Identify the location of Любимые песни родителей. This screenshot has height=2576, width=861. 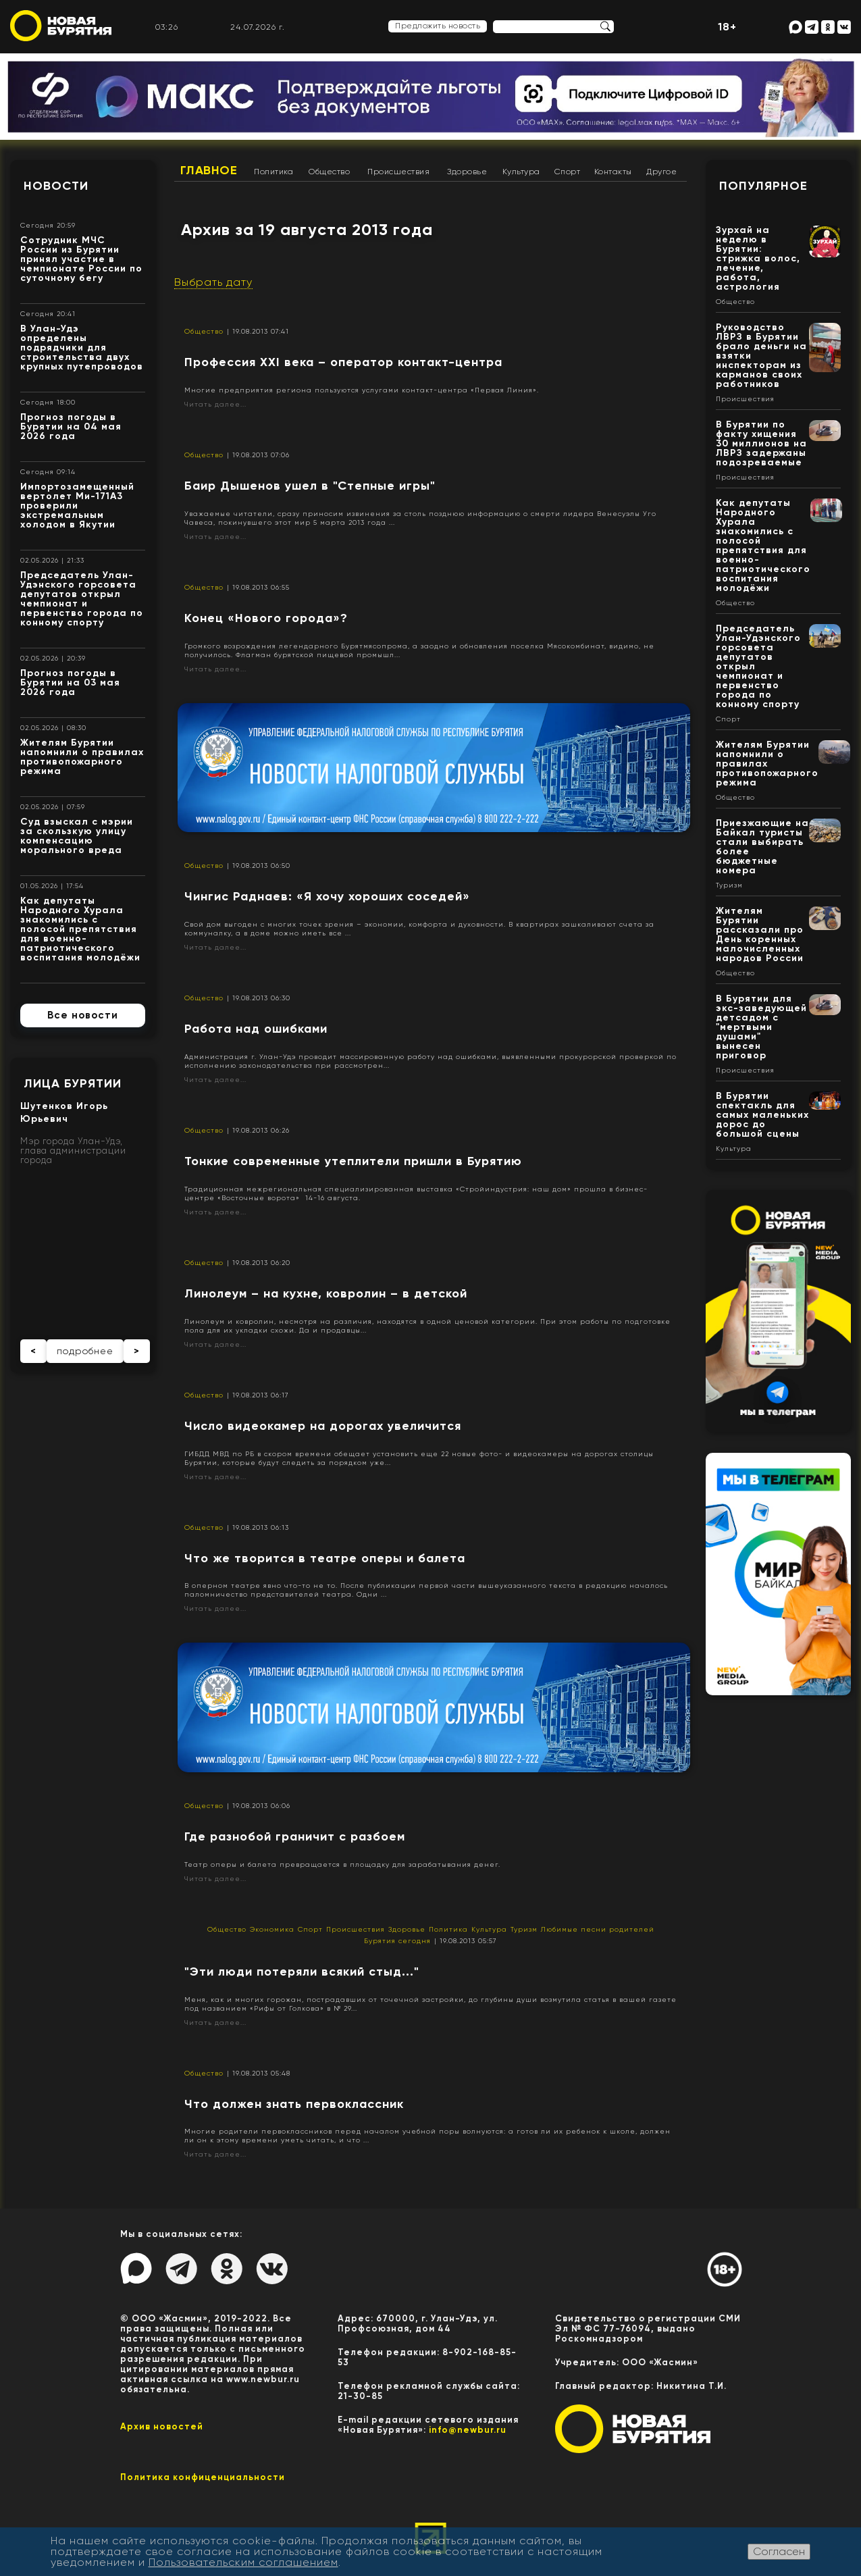
(597, 1929).